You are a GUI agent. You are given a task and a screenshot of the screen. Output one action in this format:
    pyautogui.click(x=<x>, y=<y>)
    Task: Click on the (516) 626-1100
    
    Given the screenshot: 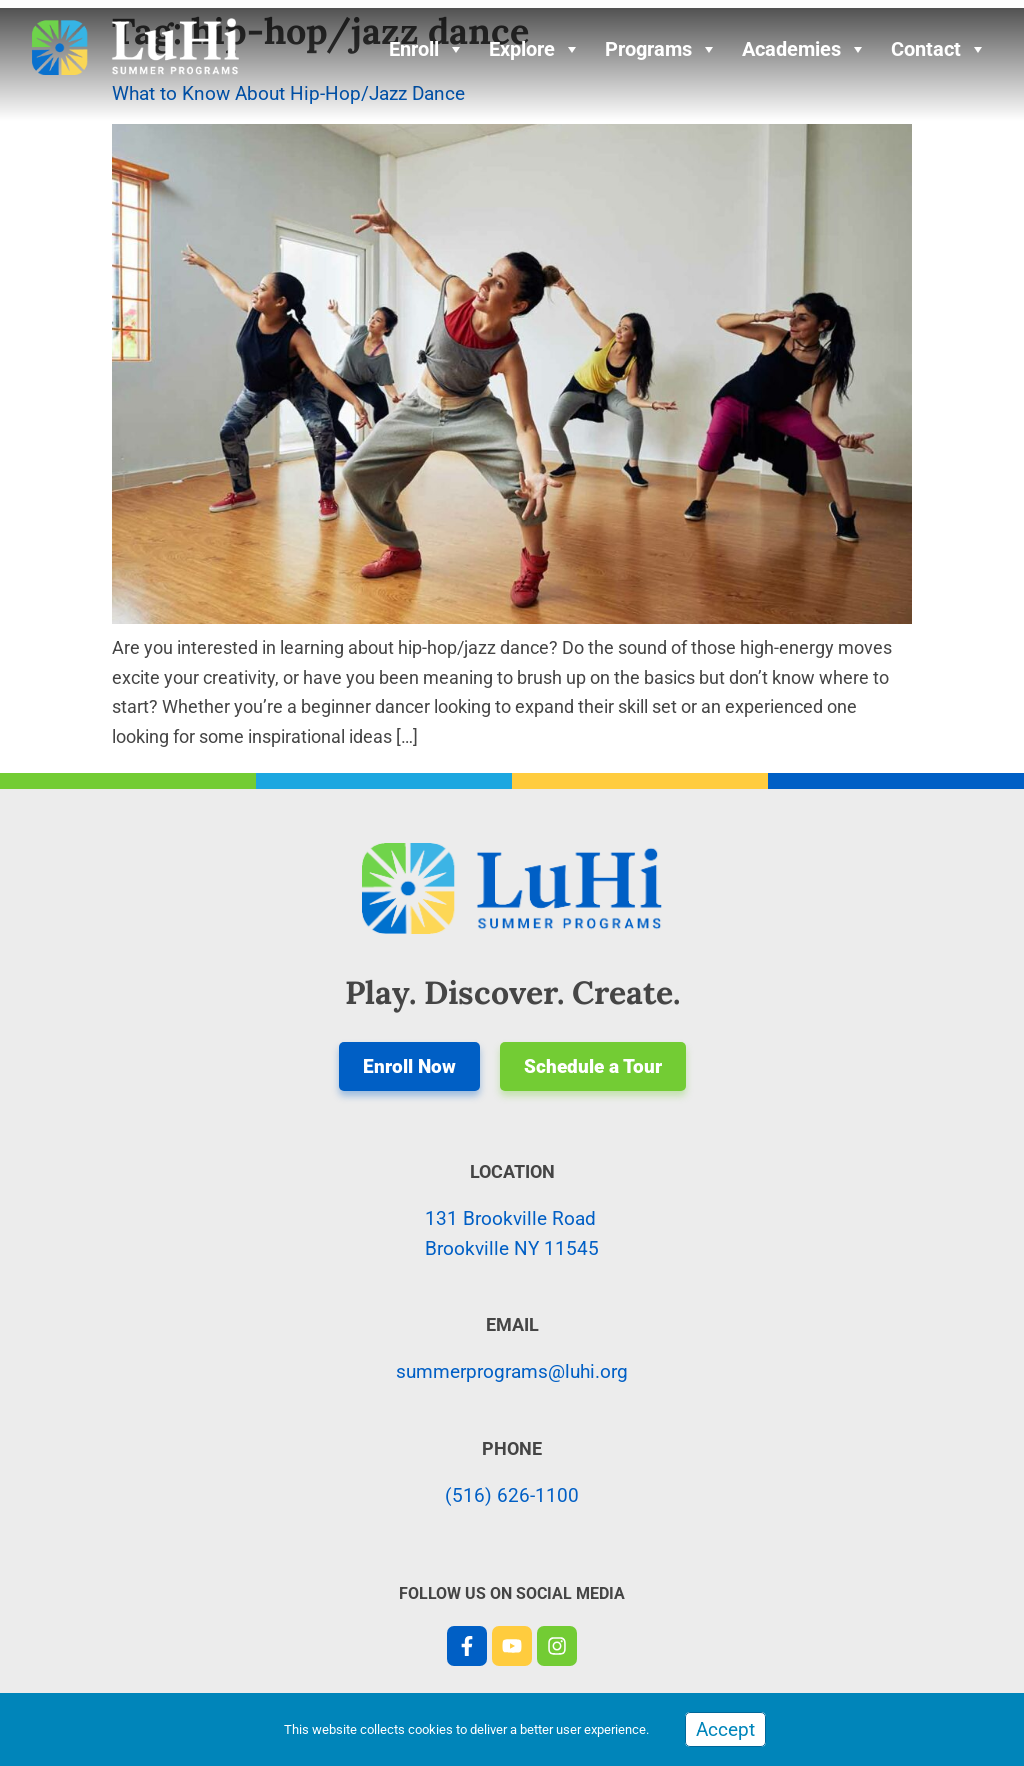 What is the action you would take?
    pyautogui.click(x=512, y=1495)
    